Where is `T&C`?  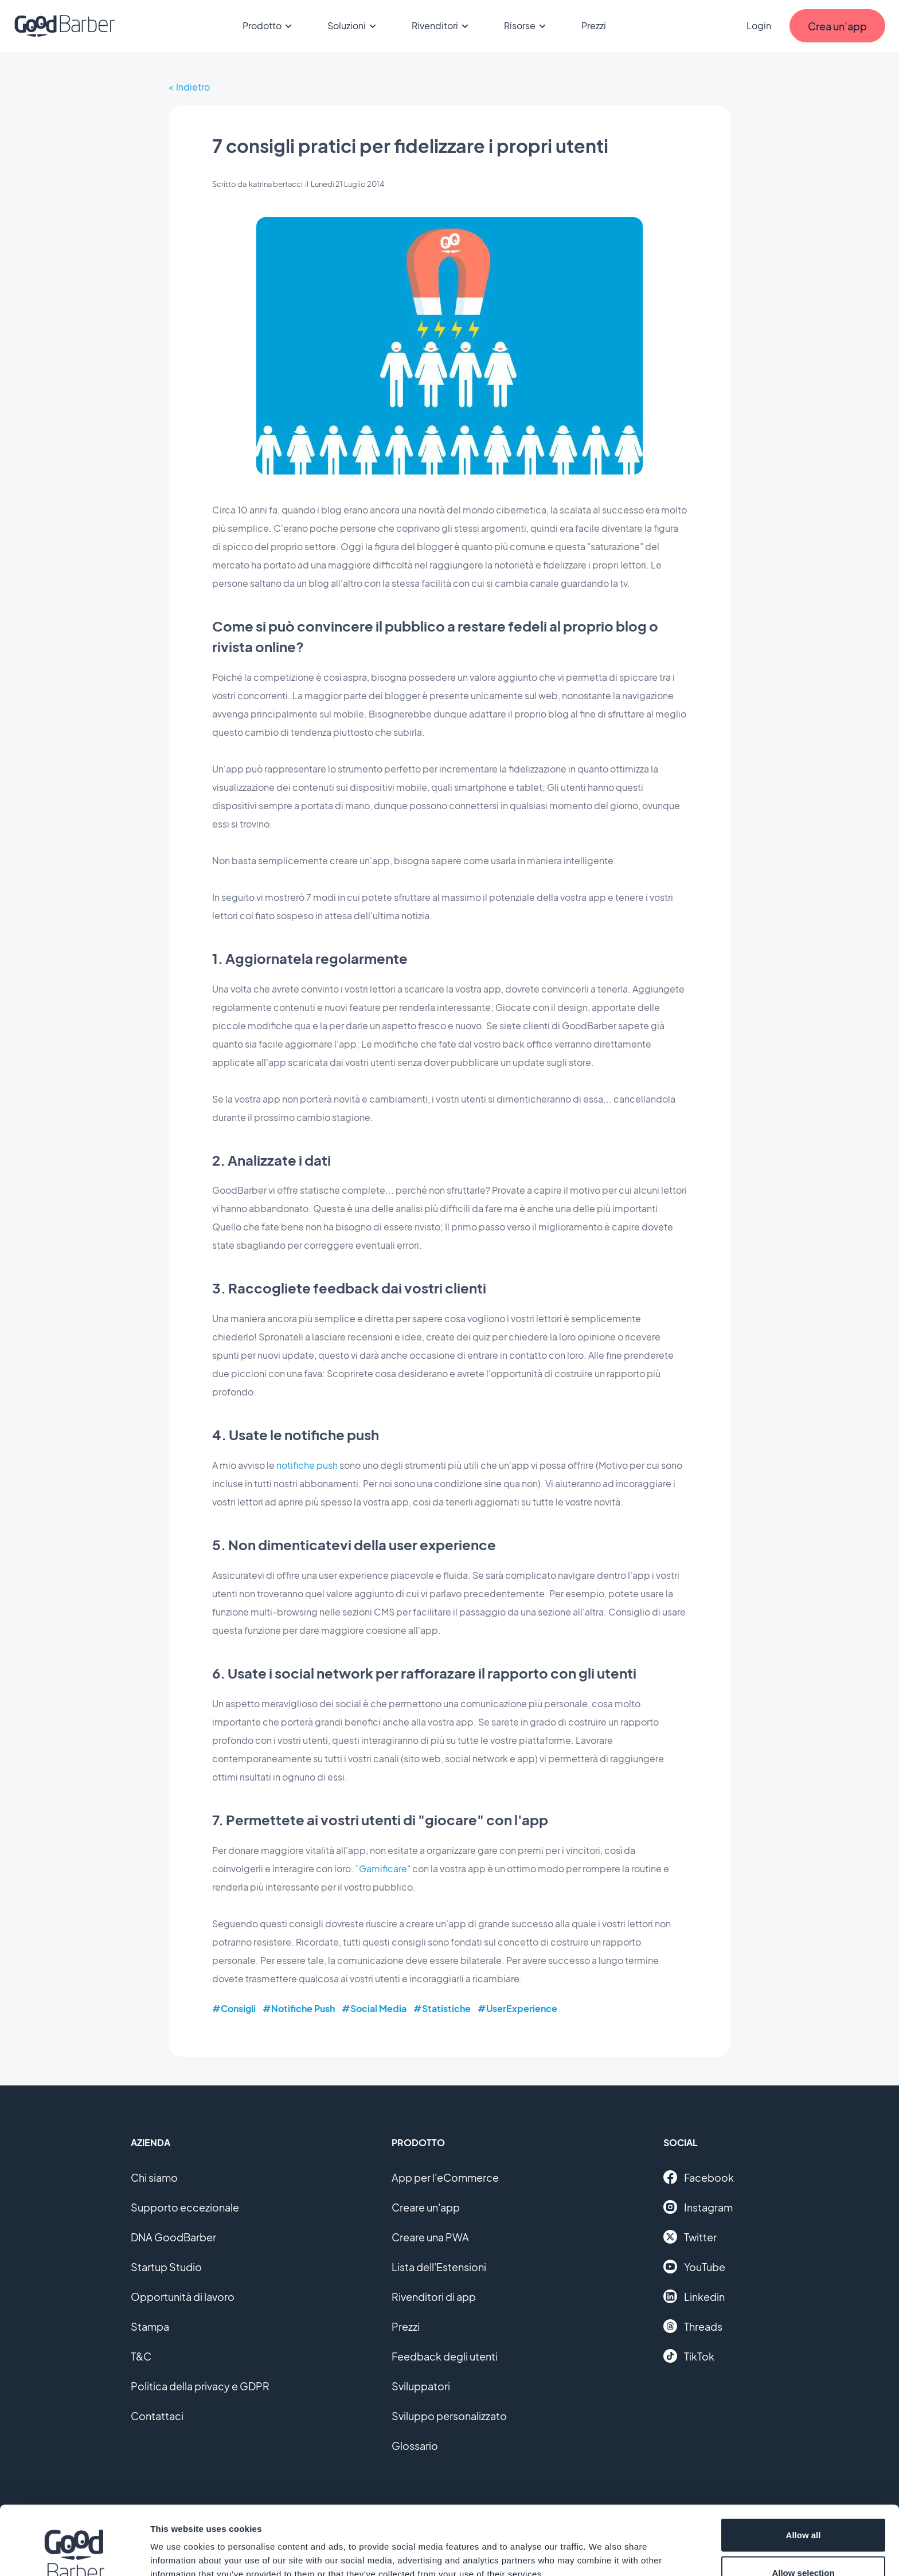 T&C is located at coordinates (141, 2356).